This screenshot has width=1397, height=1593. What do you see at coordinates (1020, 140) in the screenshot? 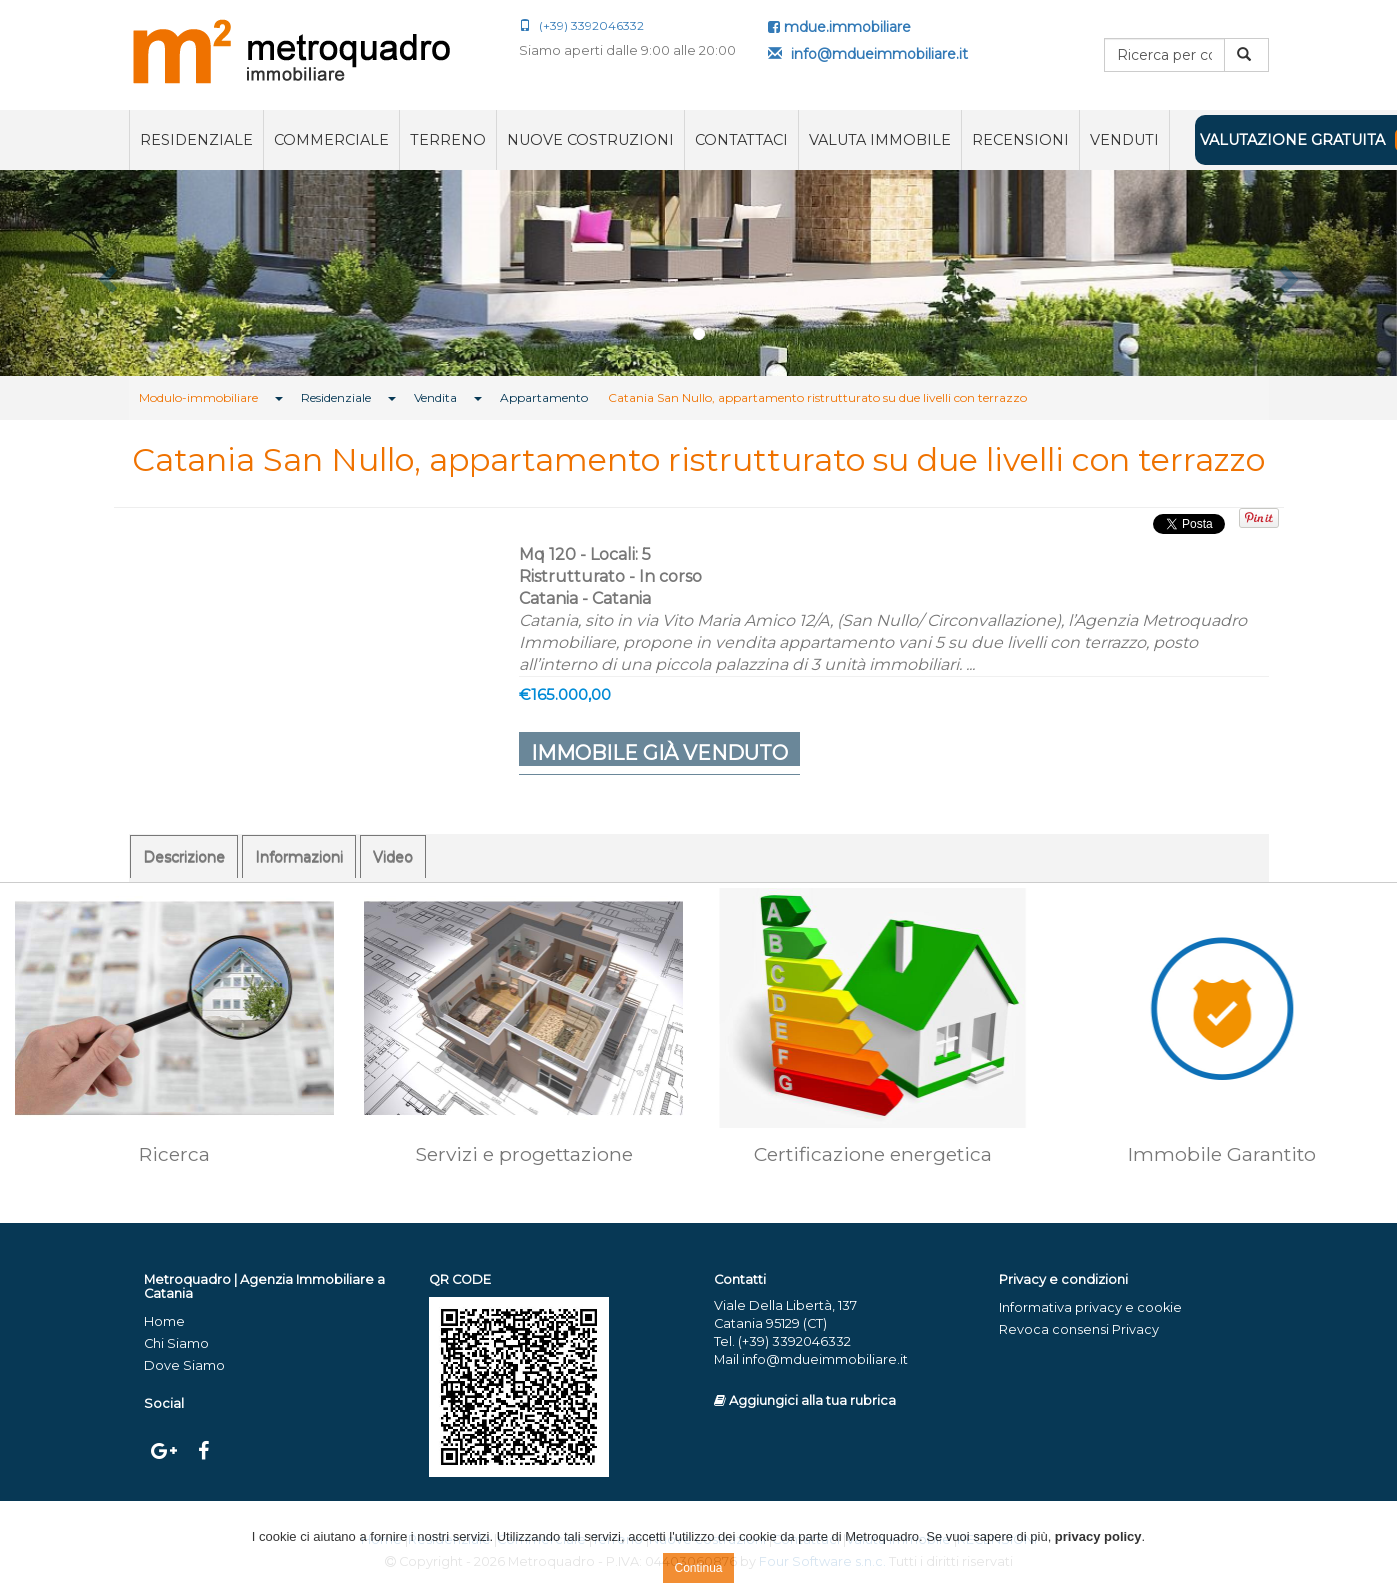
I see `RECENSIONI` at bounding box center [1020, 140].